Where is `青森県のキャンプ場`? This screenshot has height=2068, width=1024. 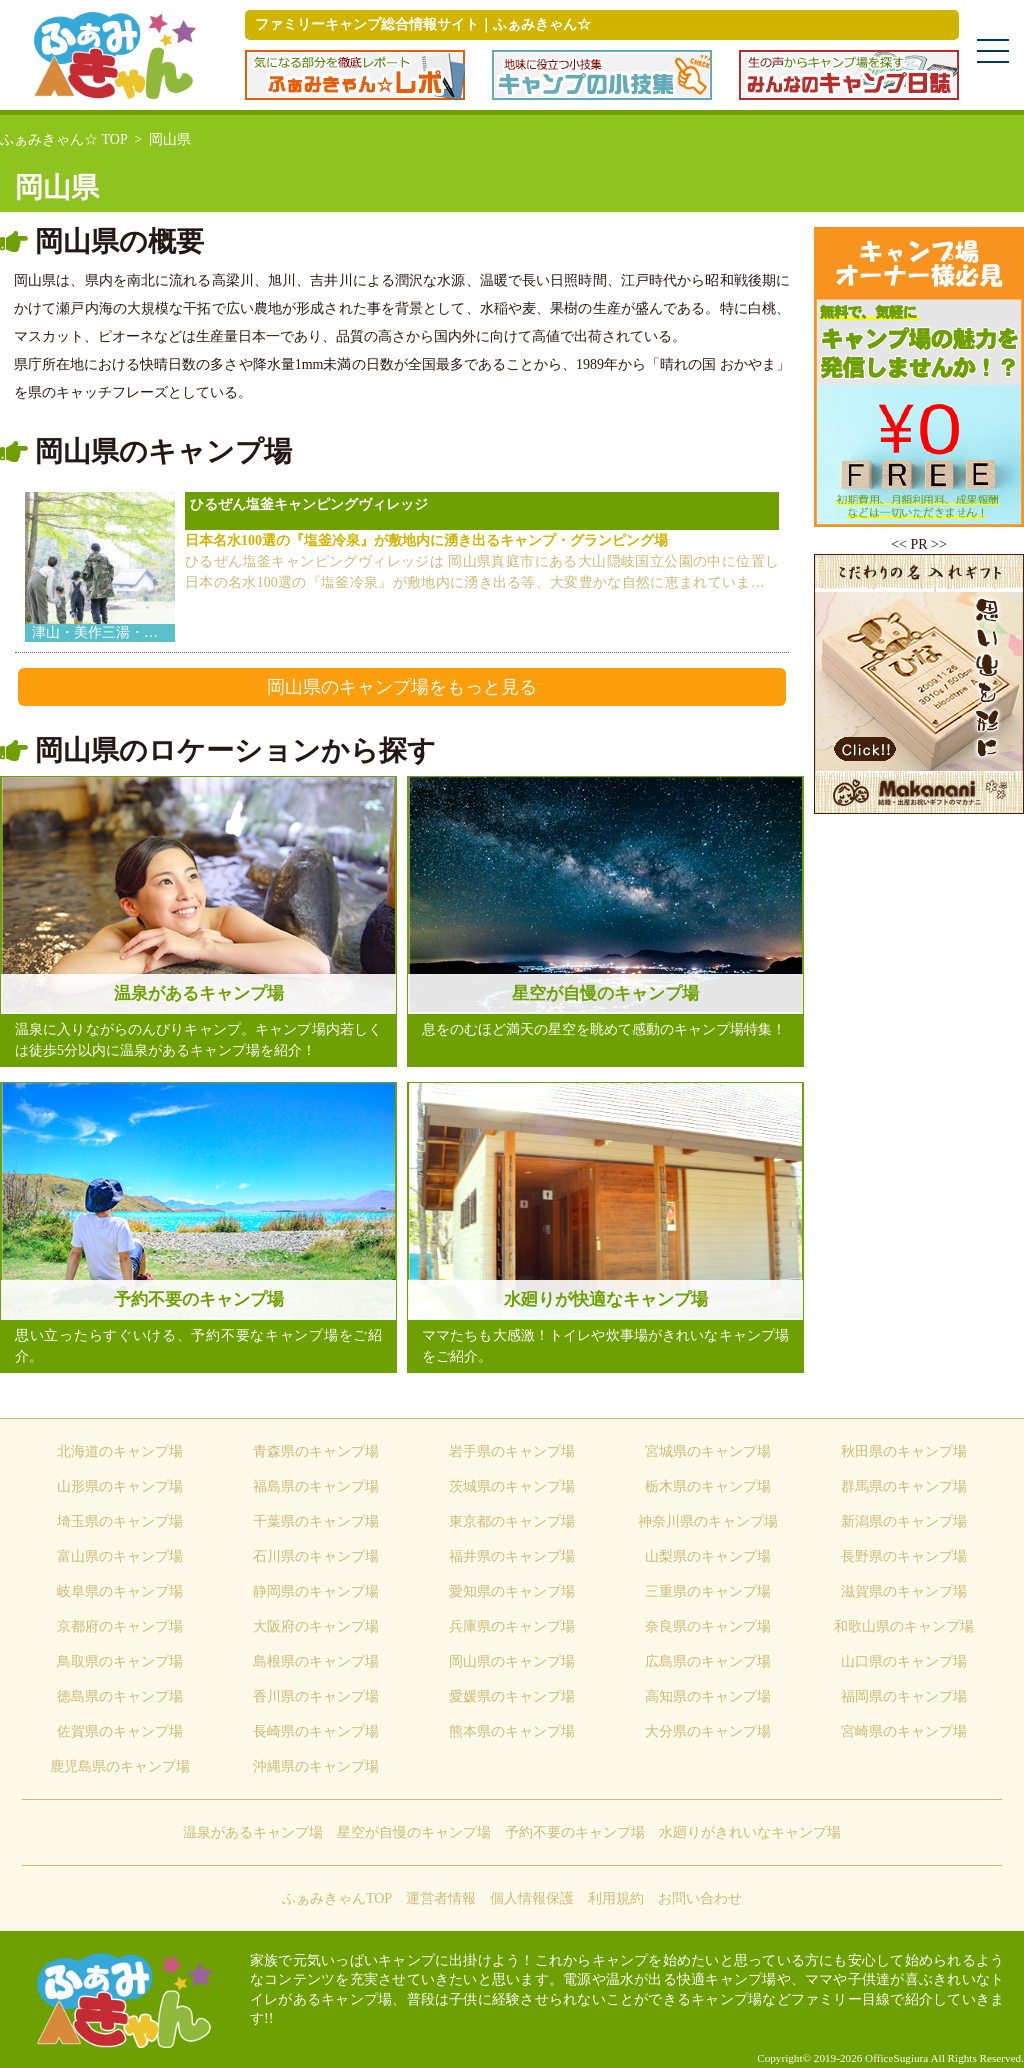
青森県のキャンプ場 is located at coordinates (316, 1451).